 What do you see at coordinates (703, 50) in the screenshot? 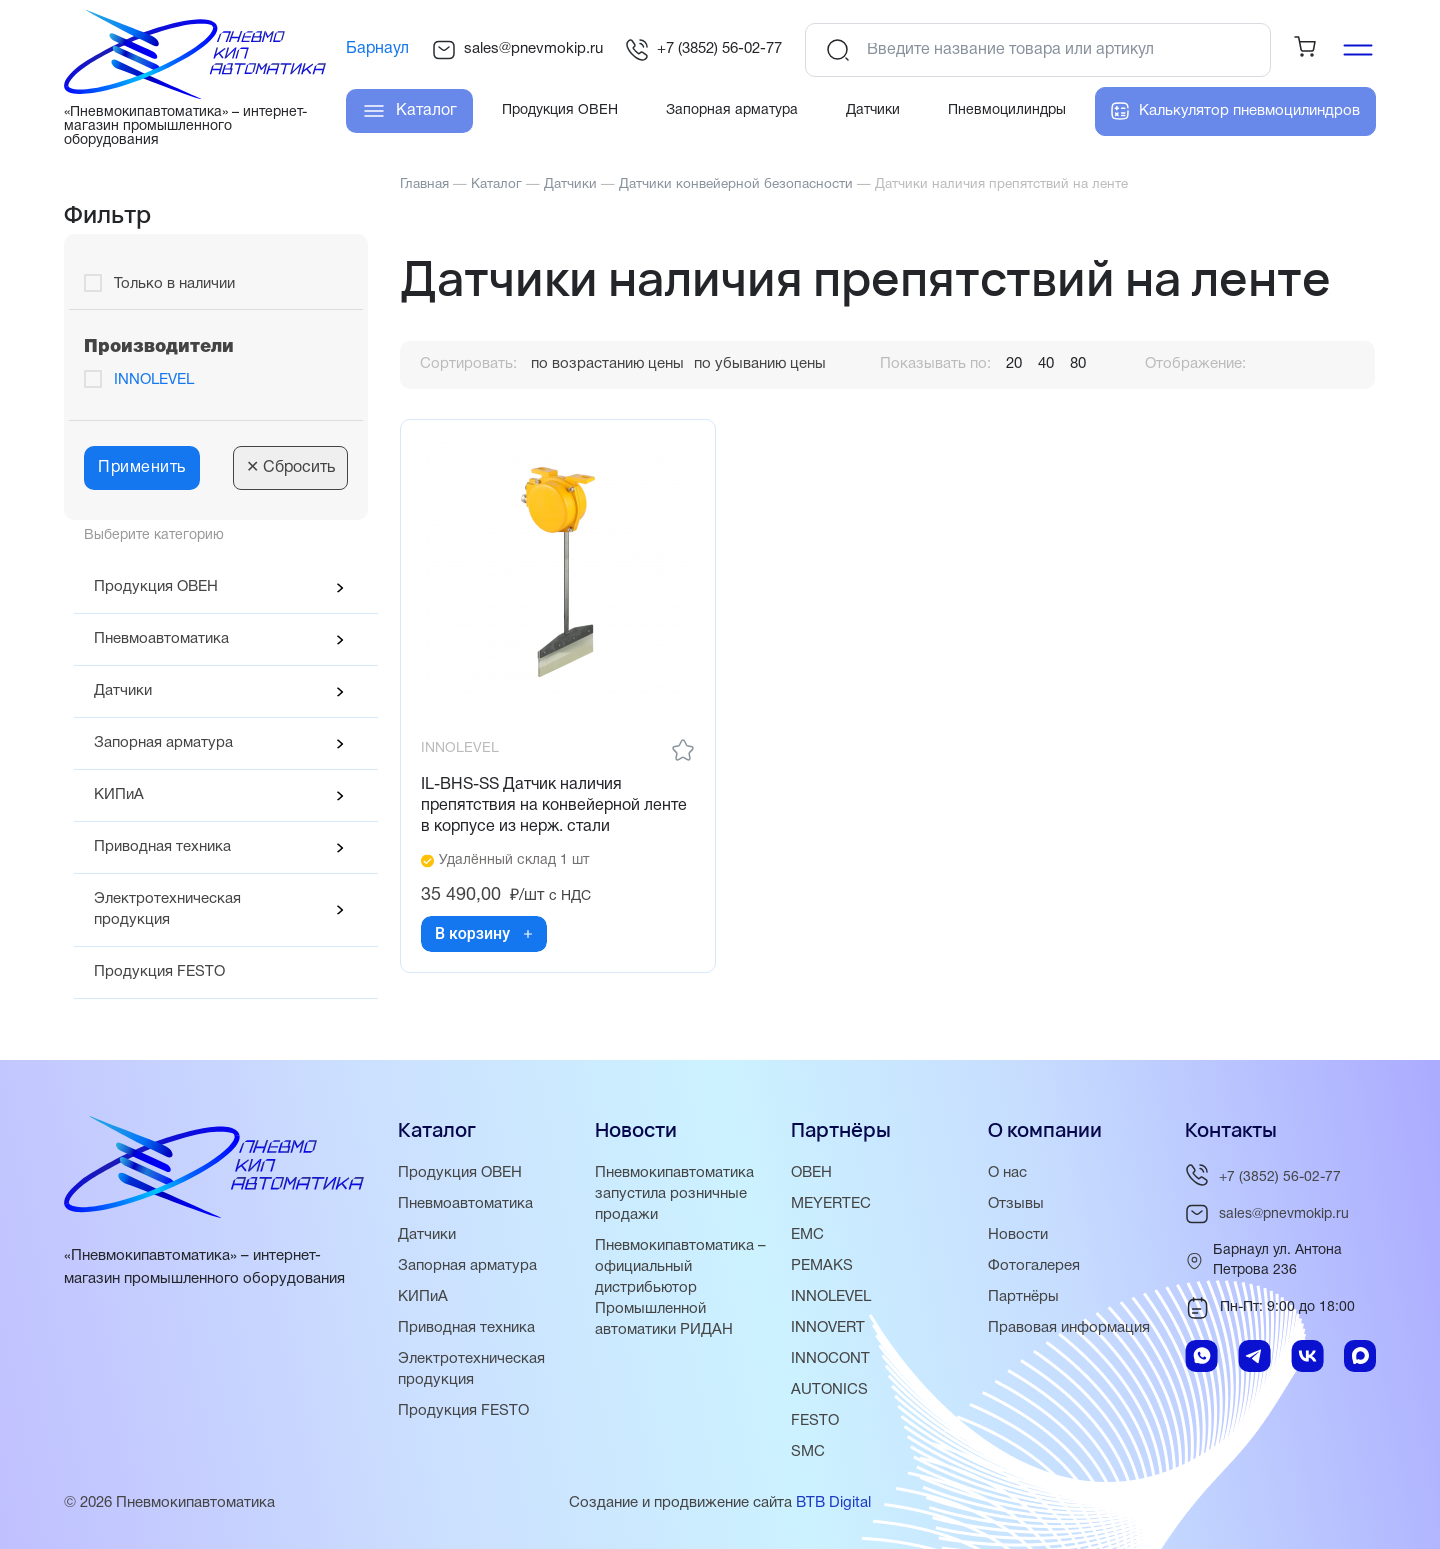
I see `+7 (3852) 56-02-77` at bounding box center [703, 50].